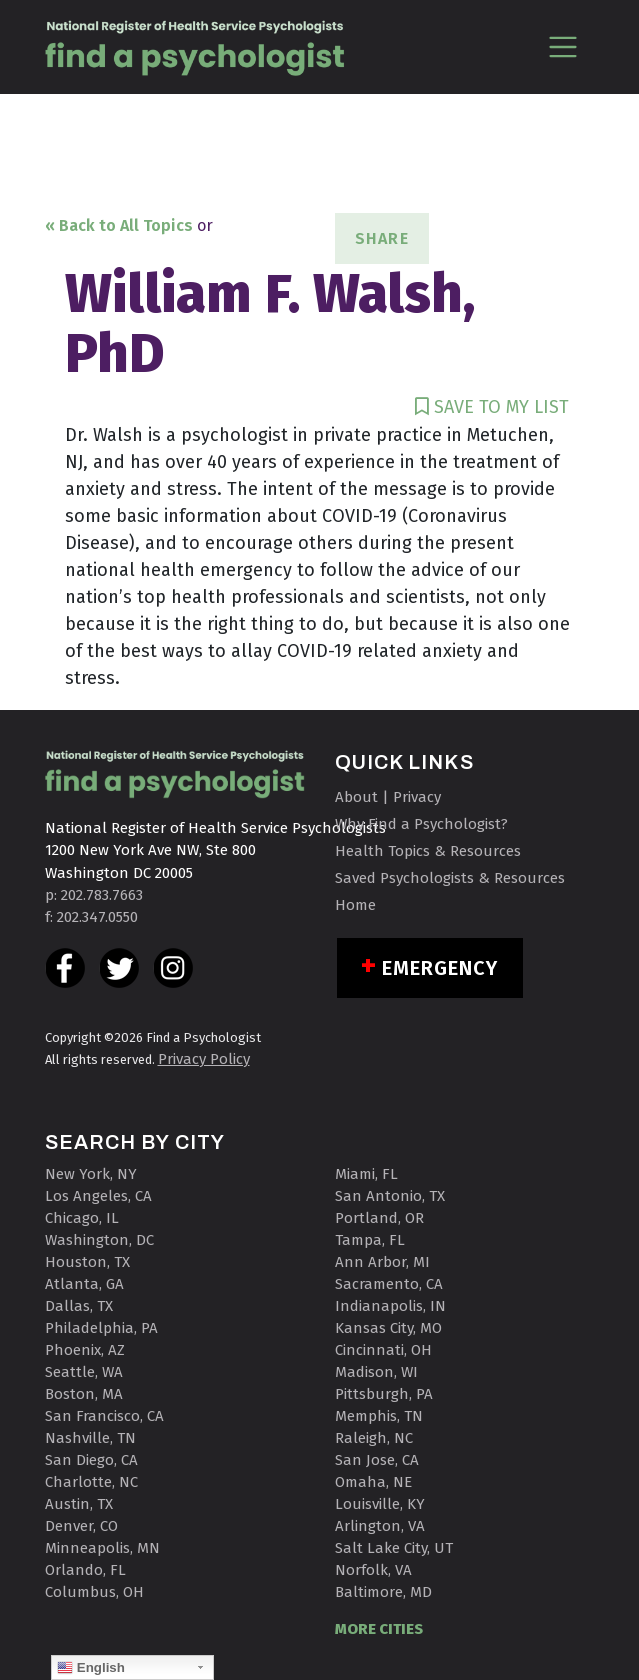 The width and height of the screenshot is (639, 1680). What do you see at coordinates (492, 407) in the screenshot?
I see `SAVE TO MY LIST` at bounding box center [492, 407].